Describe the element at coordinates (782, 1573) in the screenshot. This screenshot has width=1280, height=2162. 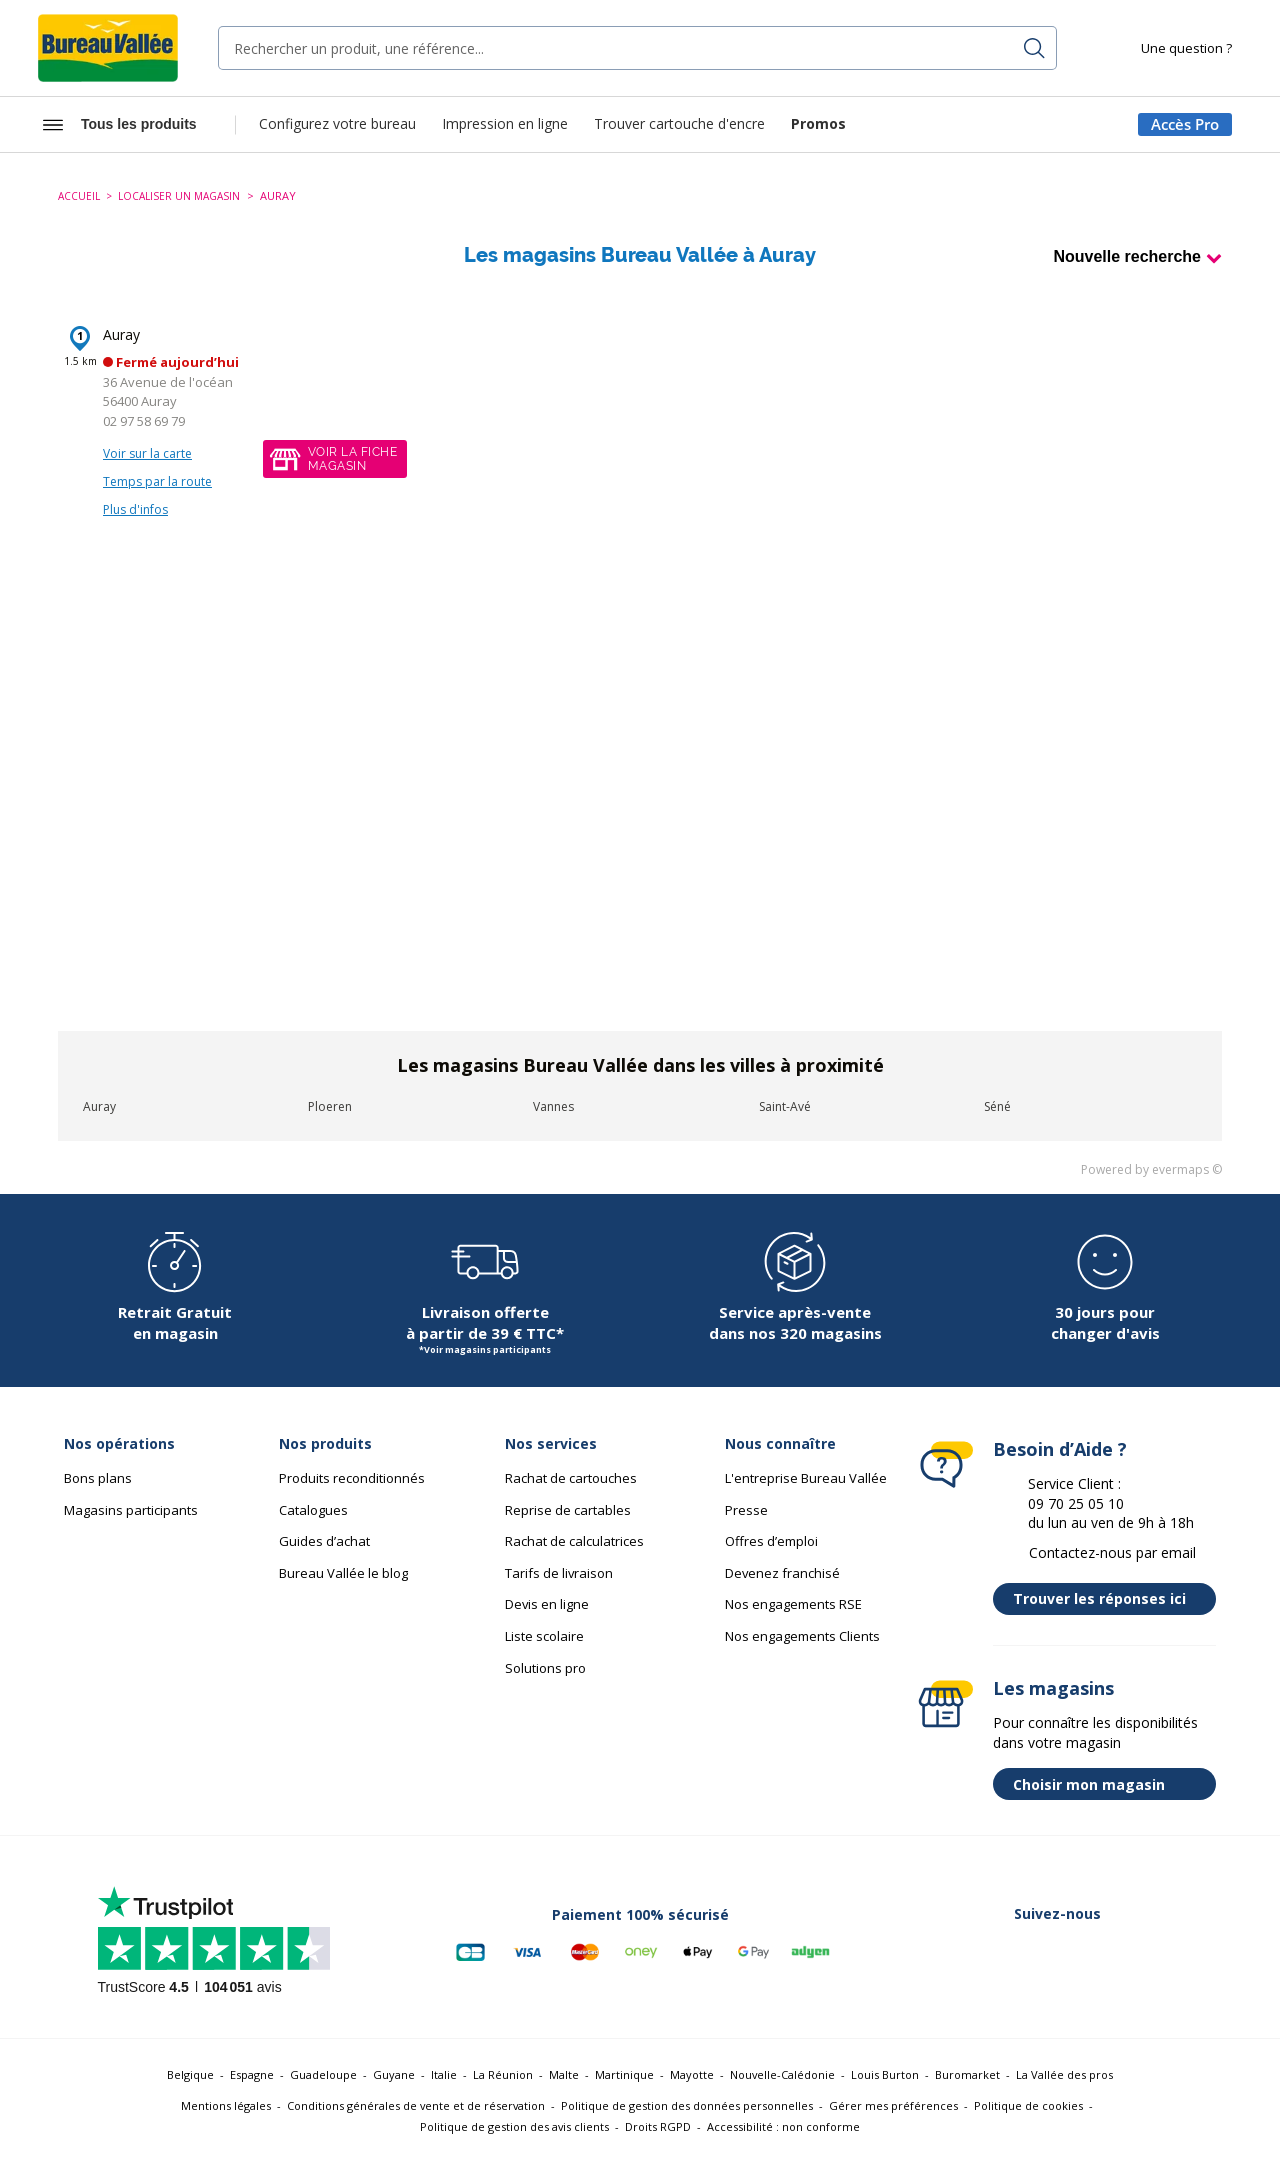
I see `Devenez franchisé` at that location.